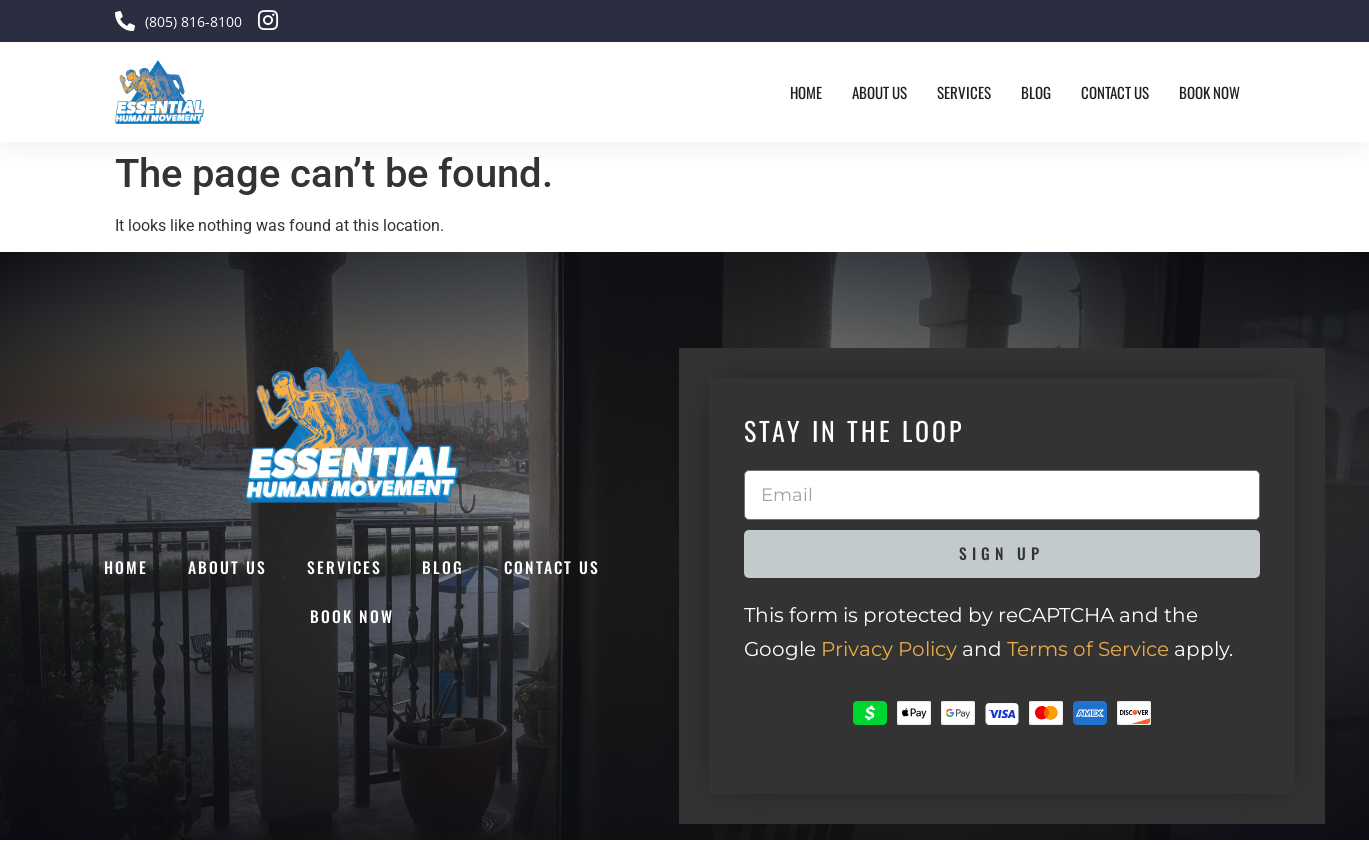 The image size is (1369, 845). I want to click on Blog, so click(1036, 92).